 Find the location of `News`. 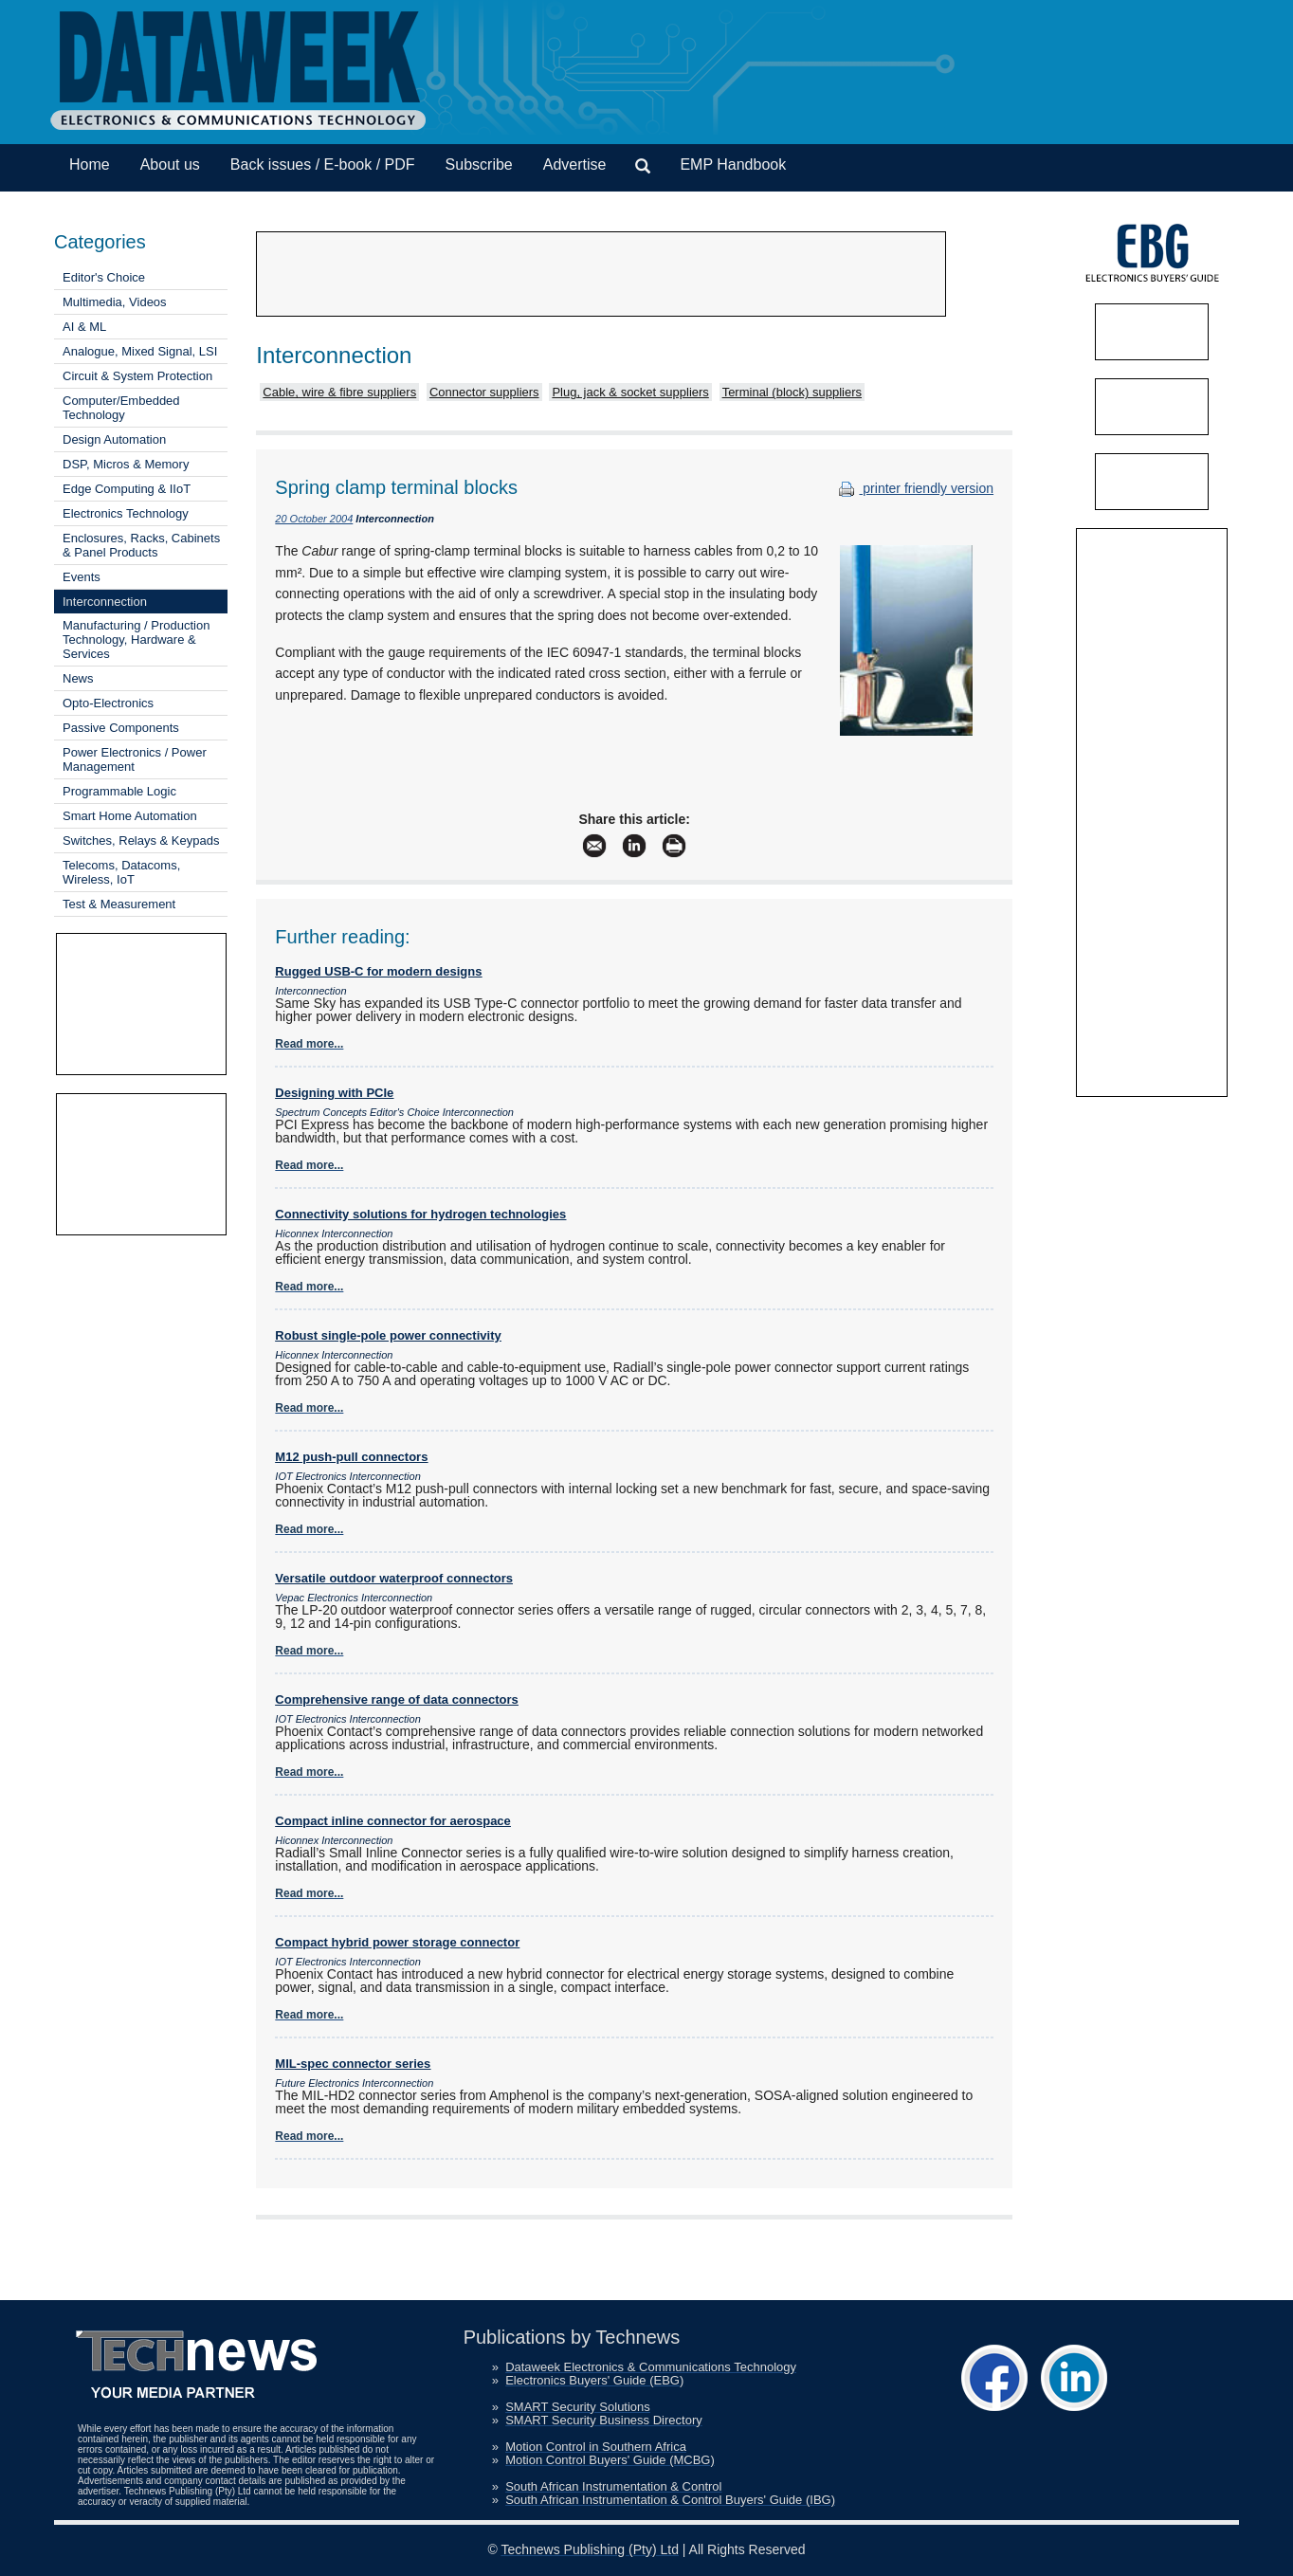

News is located at coordinates (78, 678).